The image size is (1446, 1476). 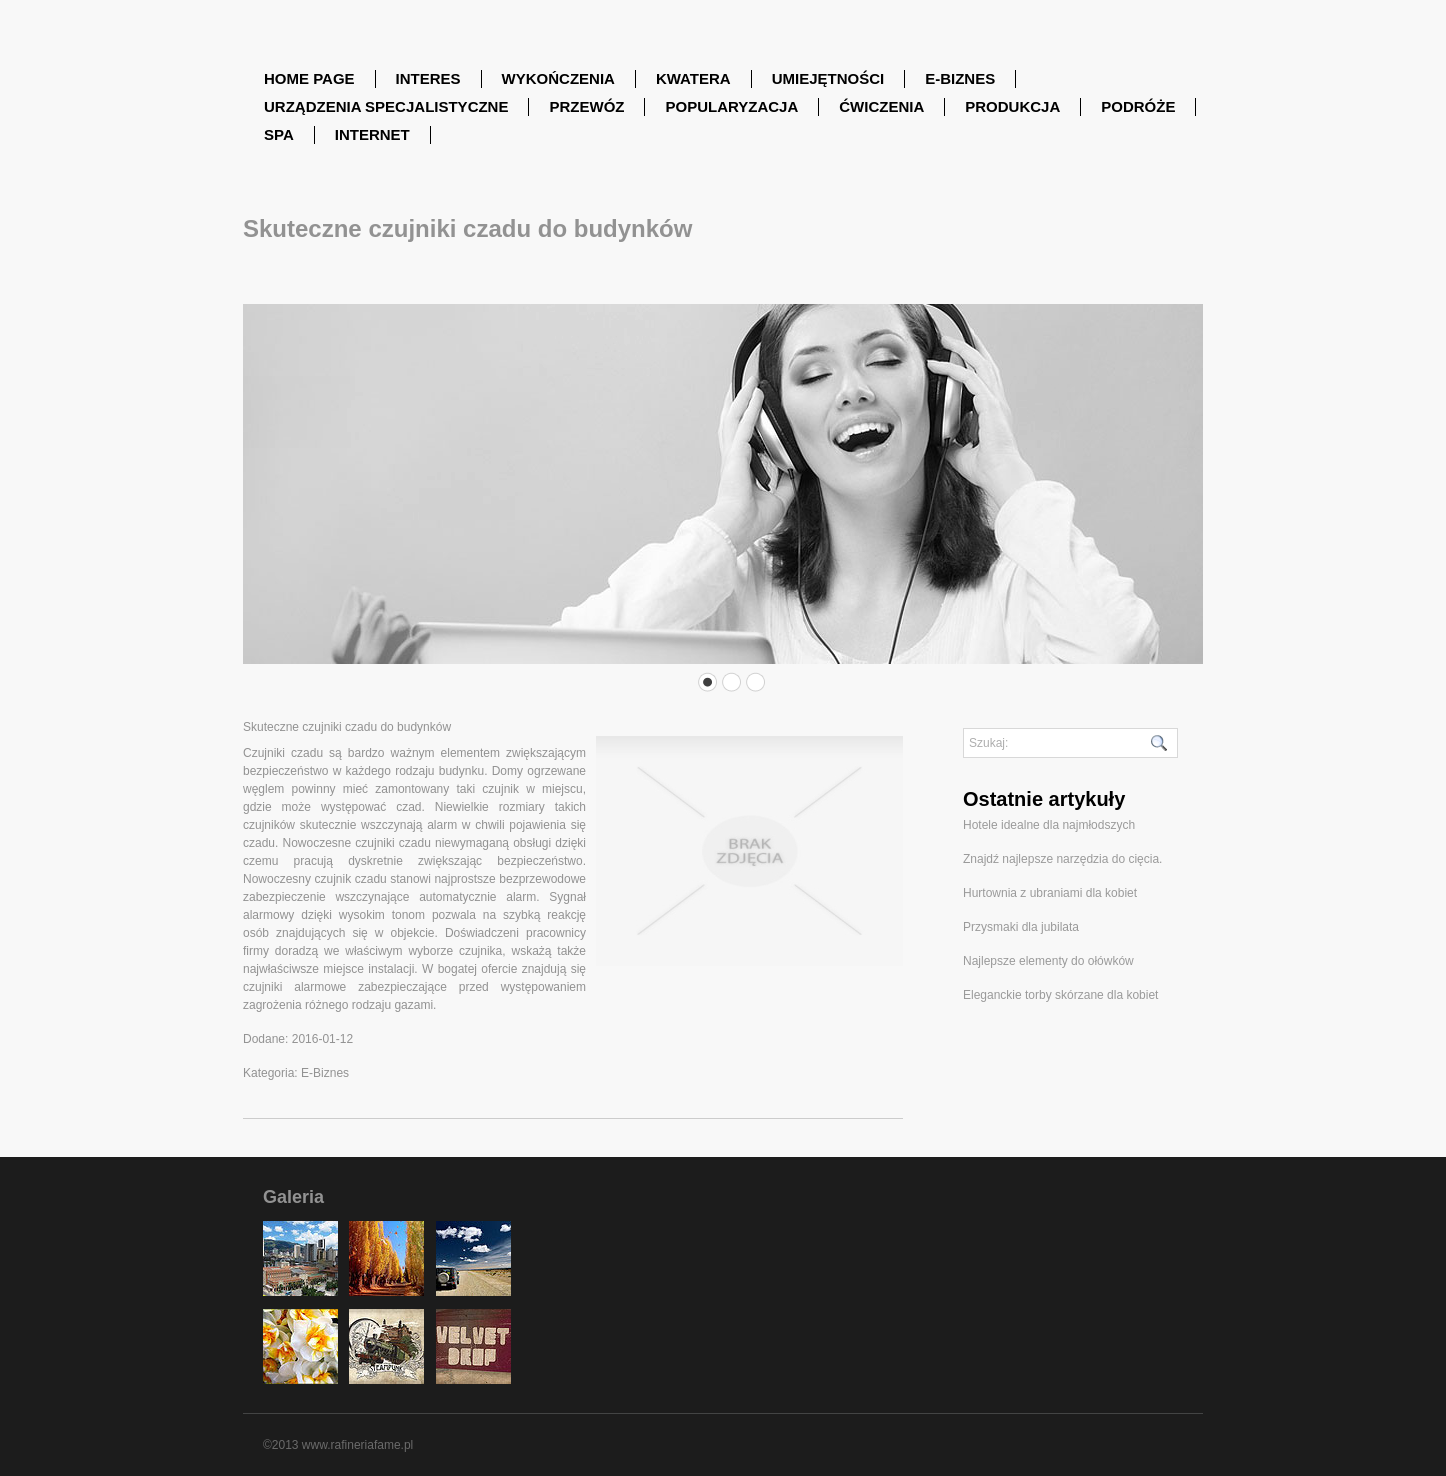 What do you see at coordinates (1012, 106) in the screenshot?
I see `Produkcja` at bounding box center [1012, 106].